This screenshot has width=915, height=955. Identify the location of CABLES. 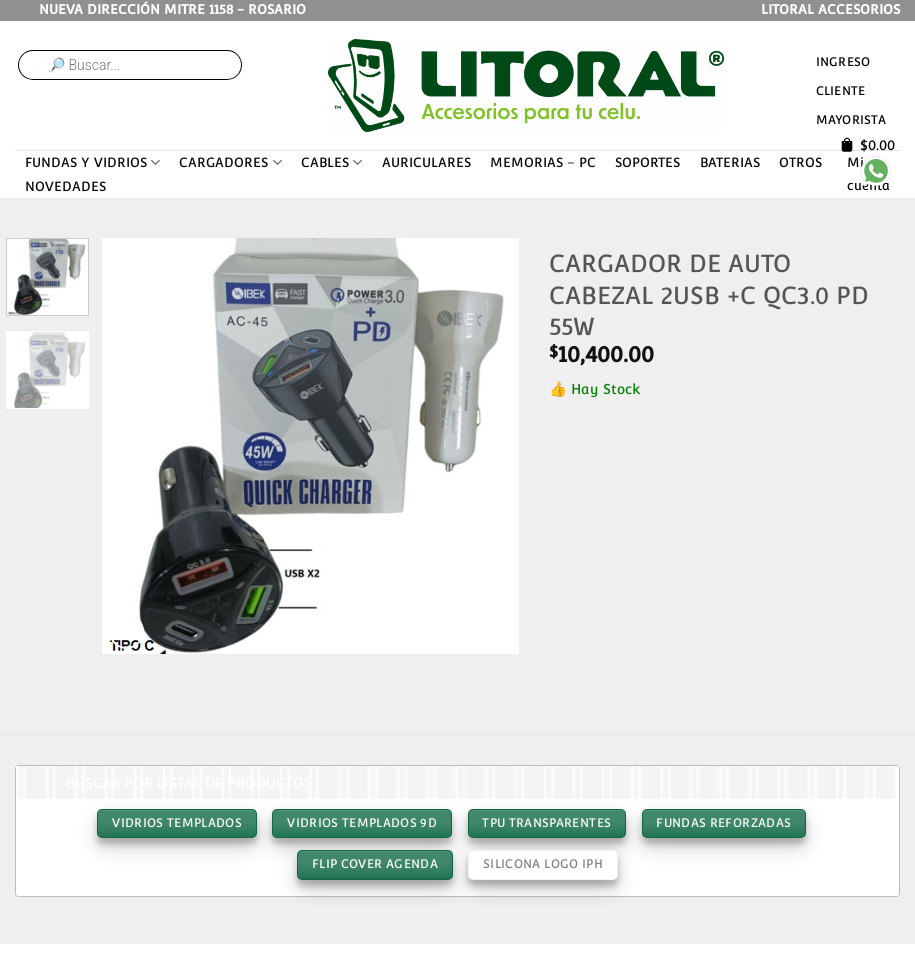
(331, 162).